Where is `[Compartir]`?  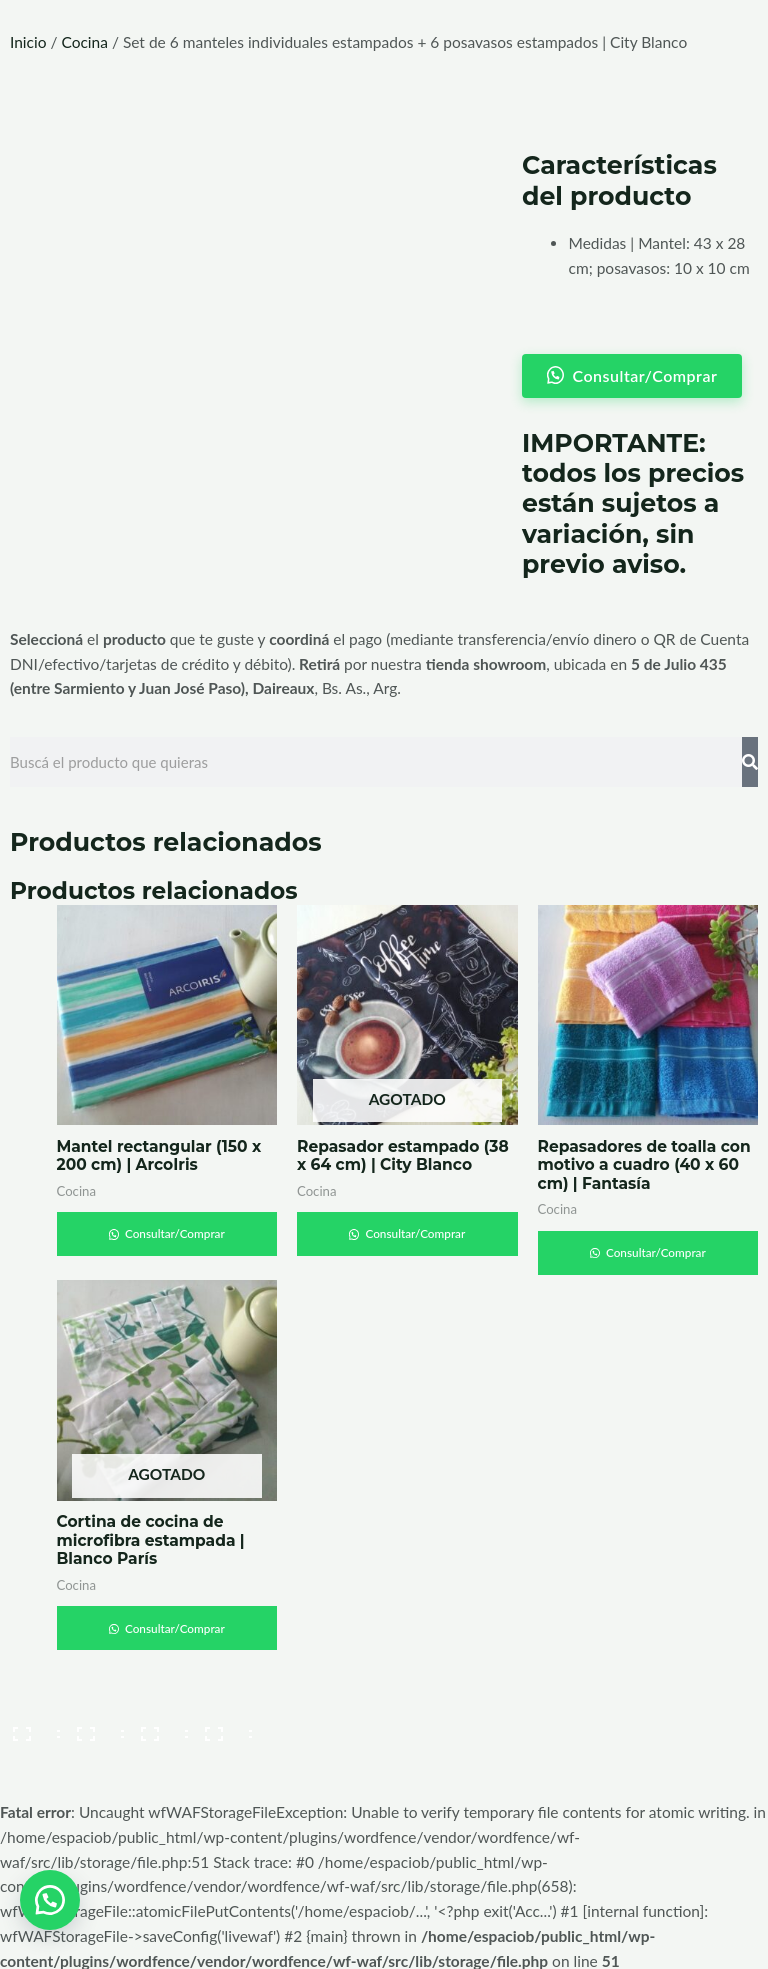 [Compartir] is located at coordinates (158, 1723).